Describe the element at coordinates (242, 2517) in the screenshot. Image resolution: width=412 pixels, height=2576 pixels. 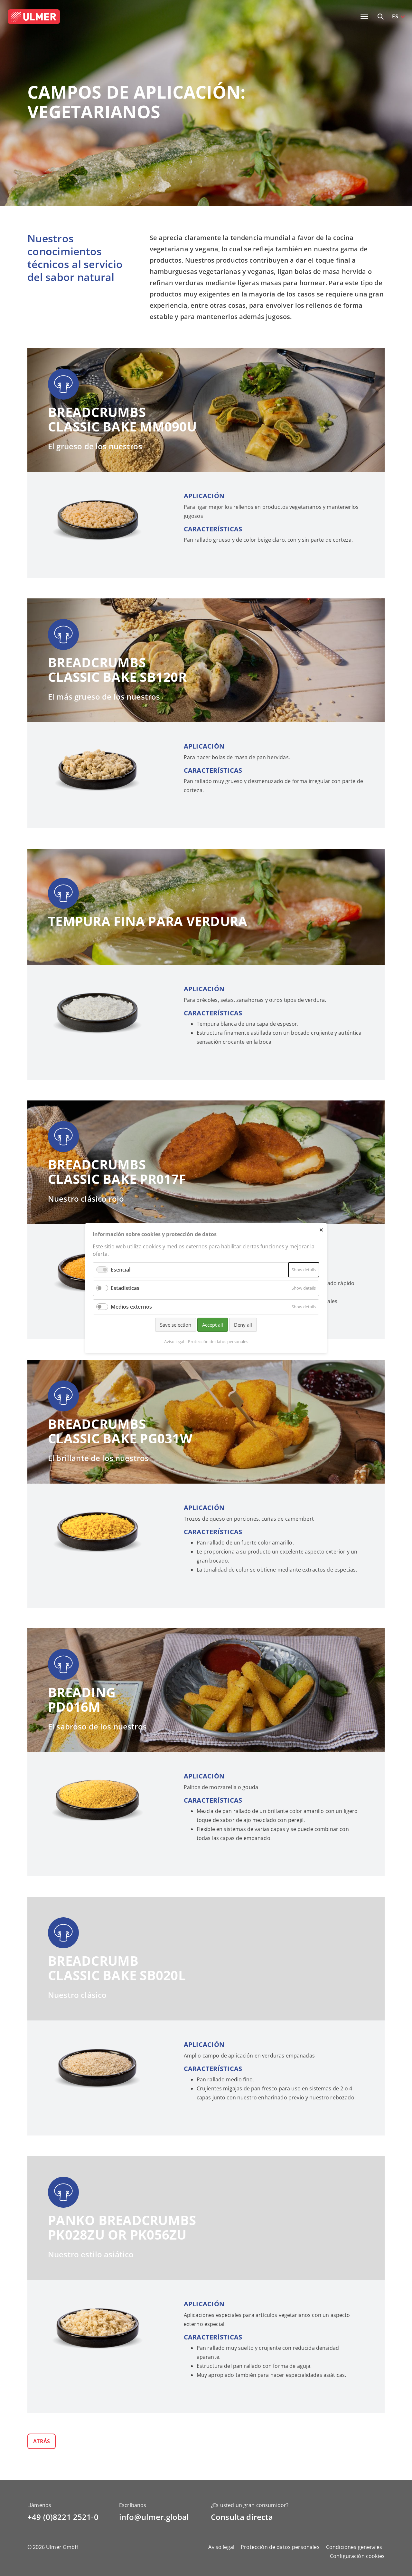
I see `Consulta directa` at that location.